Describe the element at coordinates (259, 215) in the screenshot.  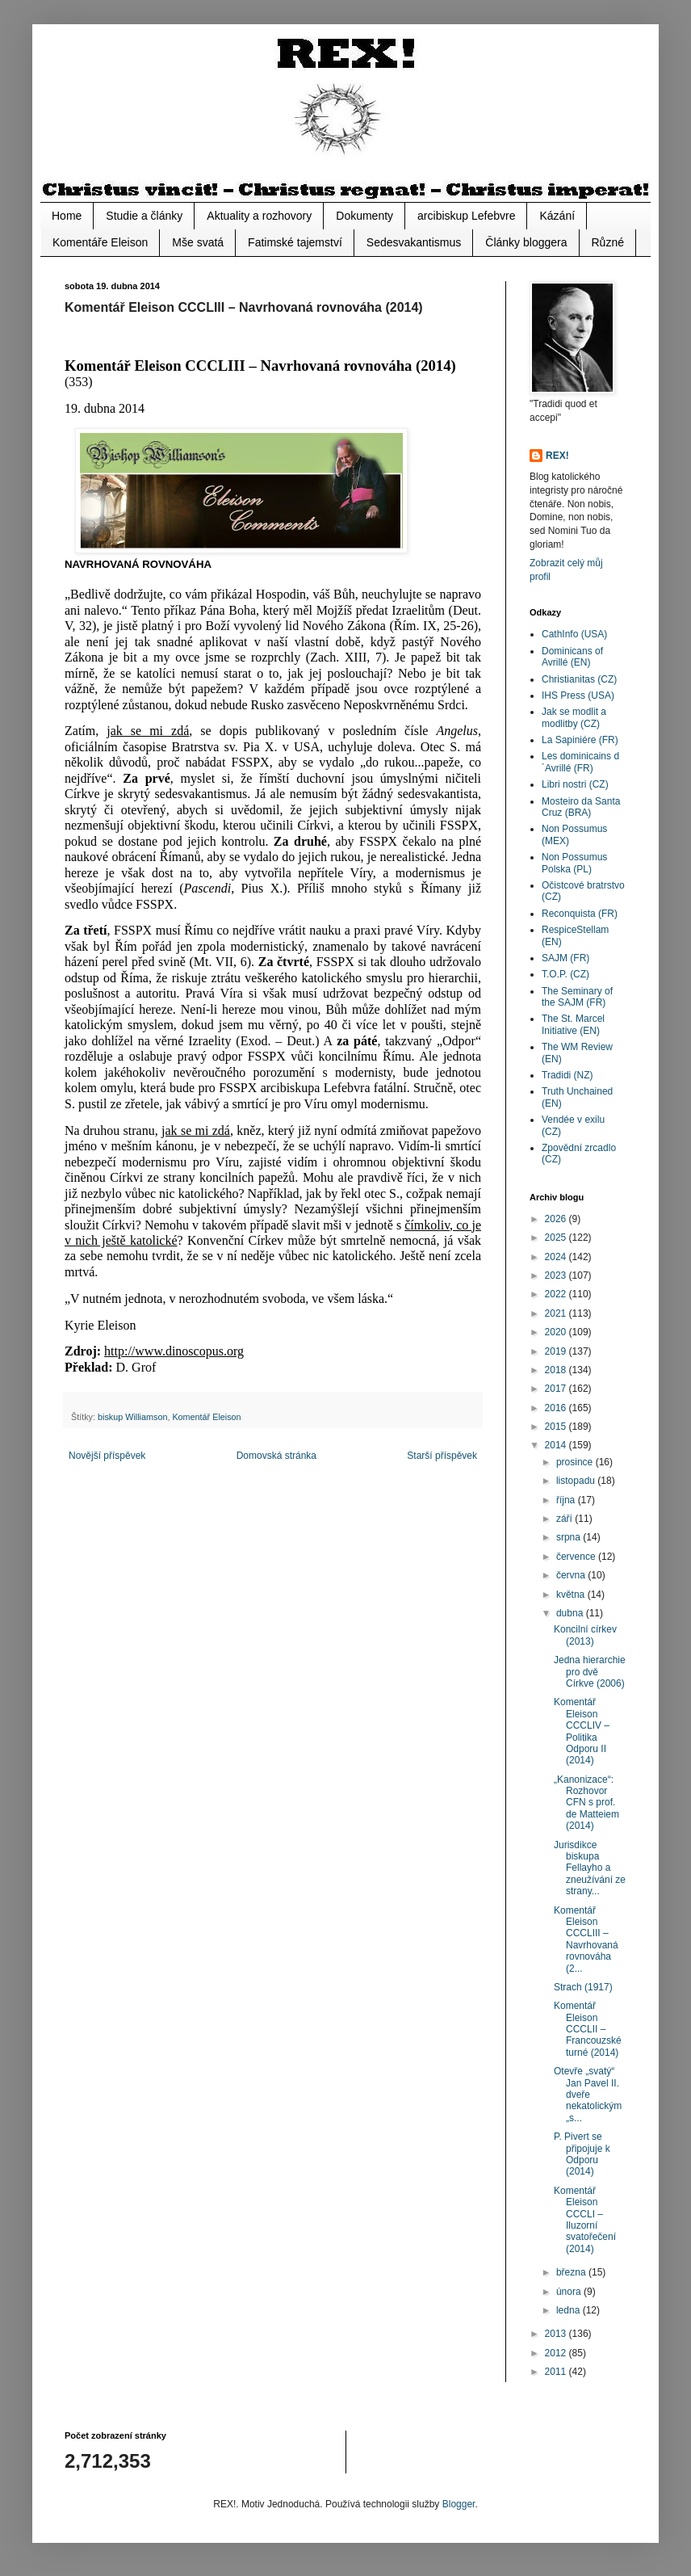
I see `Aktuality a rozhovory` at that location.